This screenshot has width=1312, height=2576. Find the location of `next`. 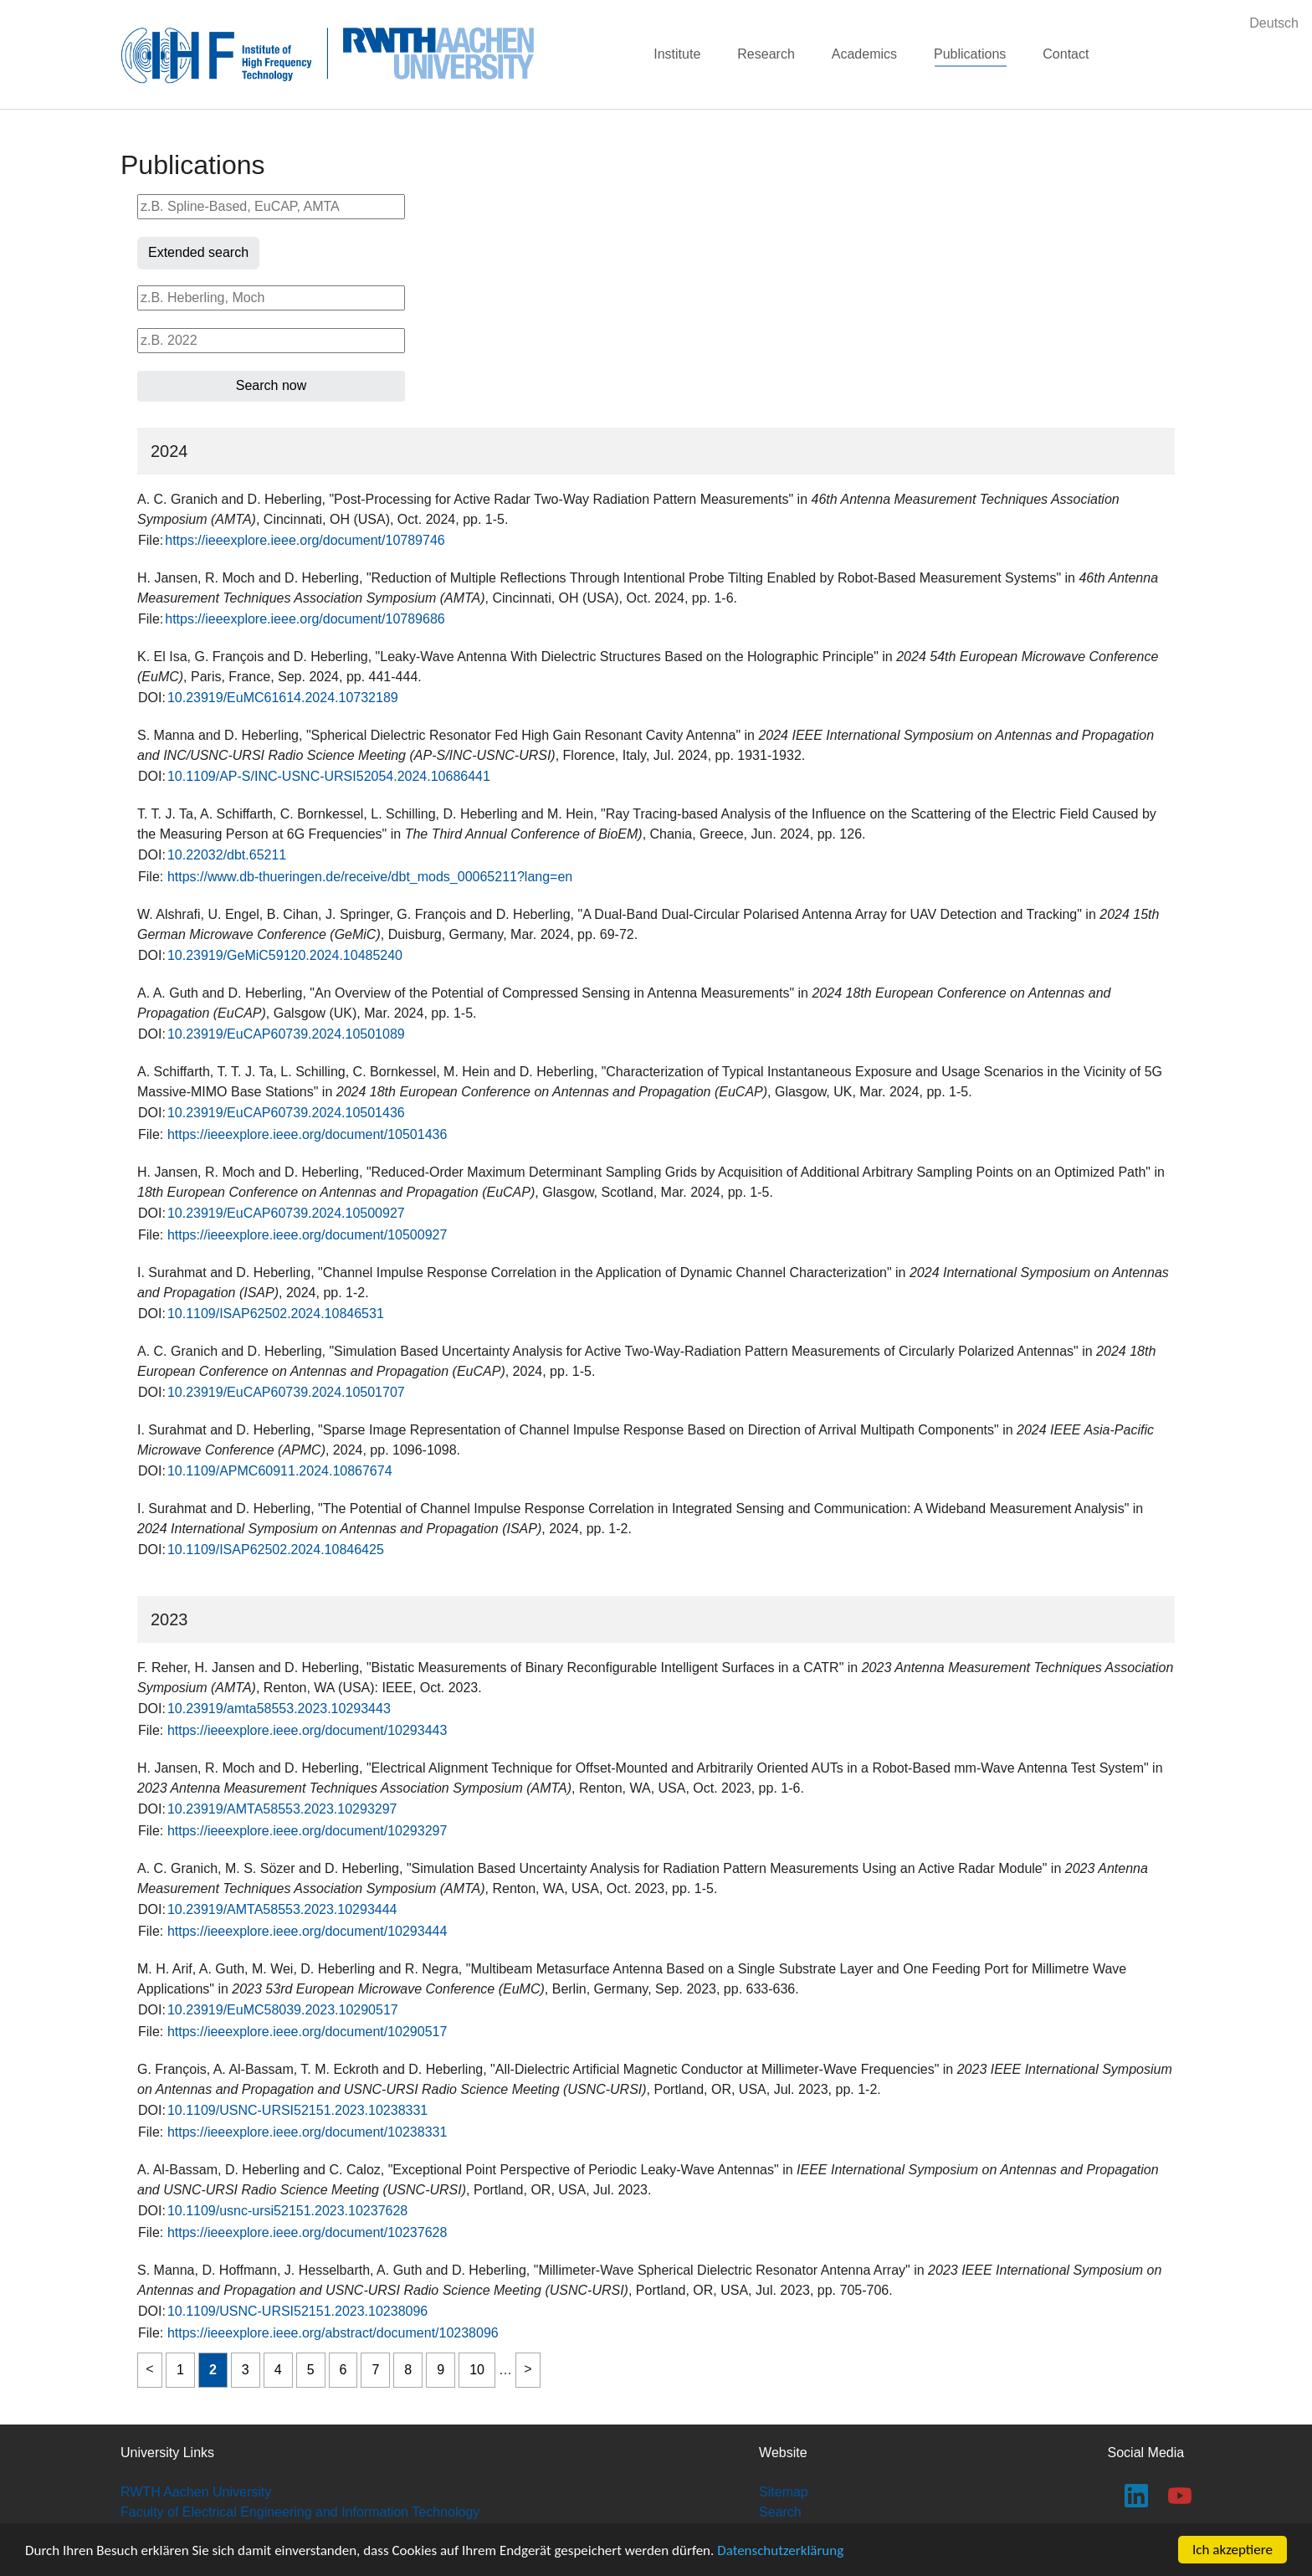

next is located at coordinates (528, 2370).